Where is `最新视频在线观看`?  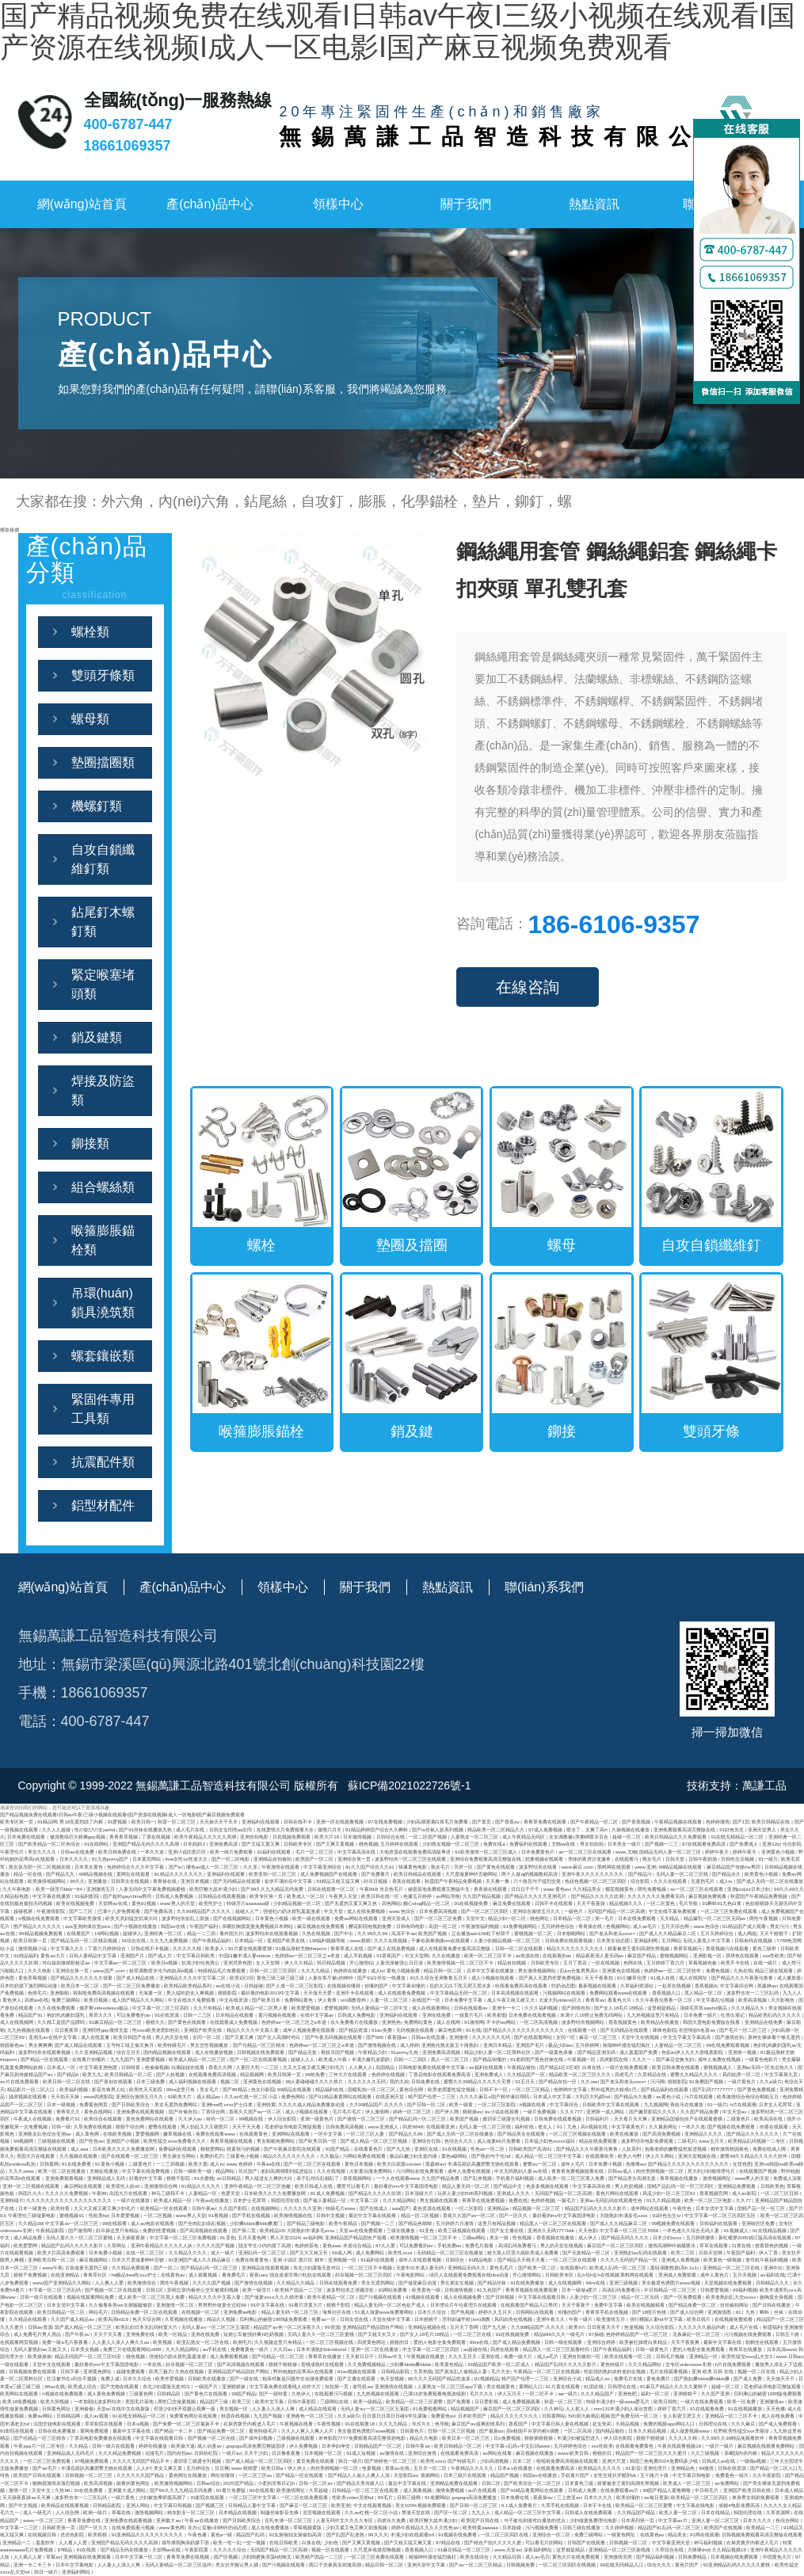 最新视频在线观看 is located at coordinates (598, 1985).